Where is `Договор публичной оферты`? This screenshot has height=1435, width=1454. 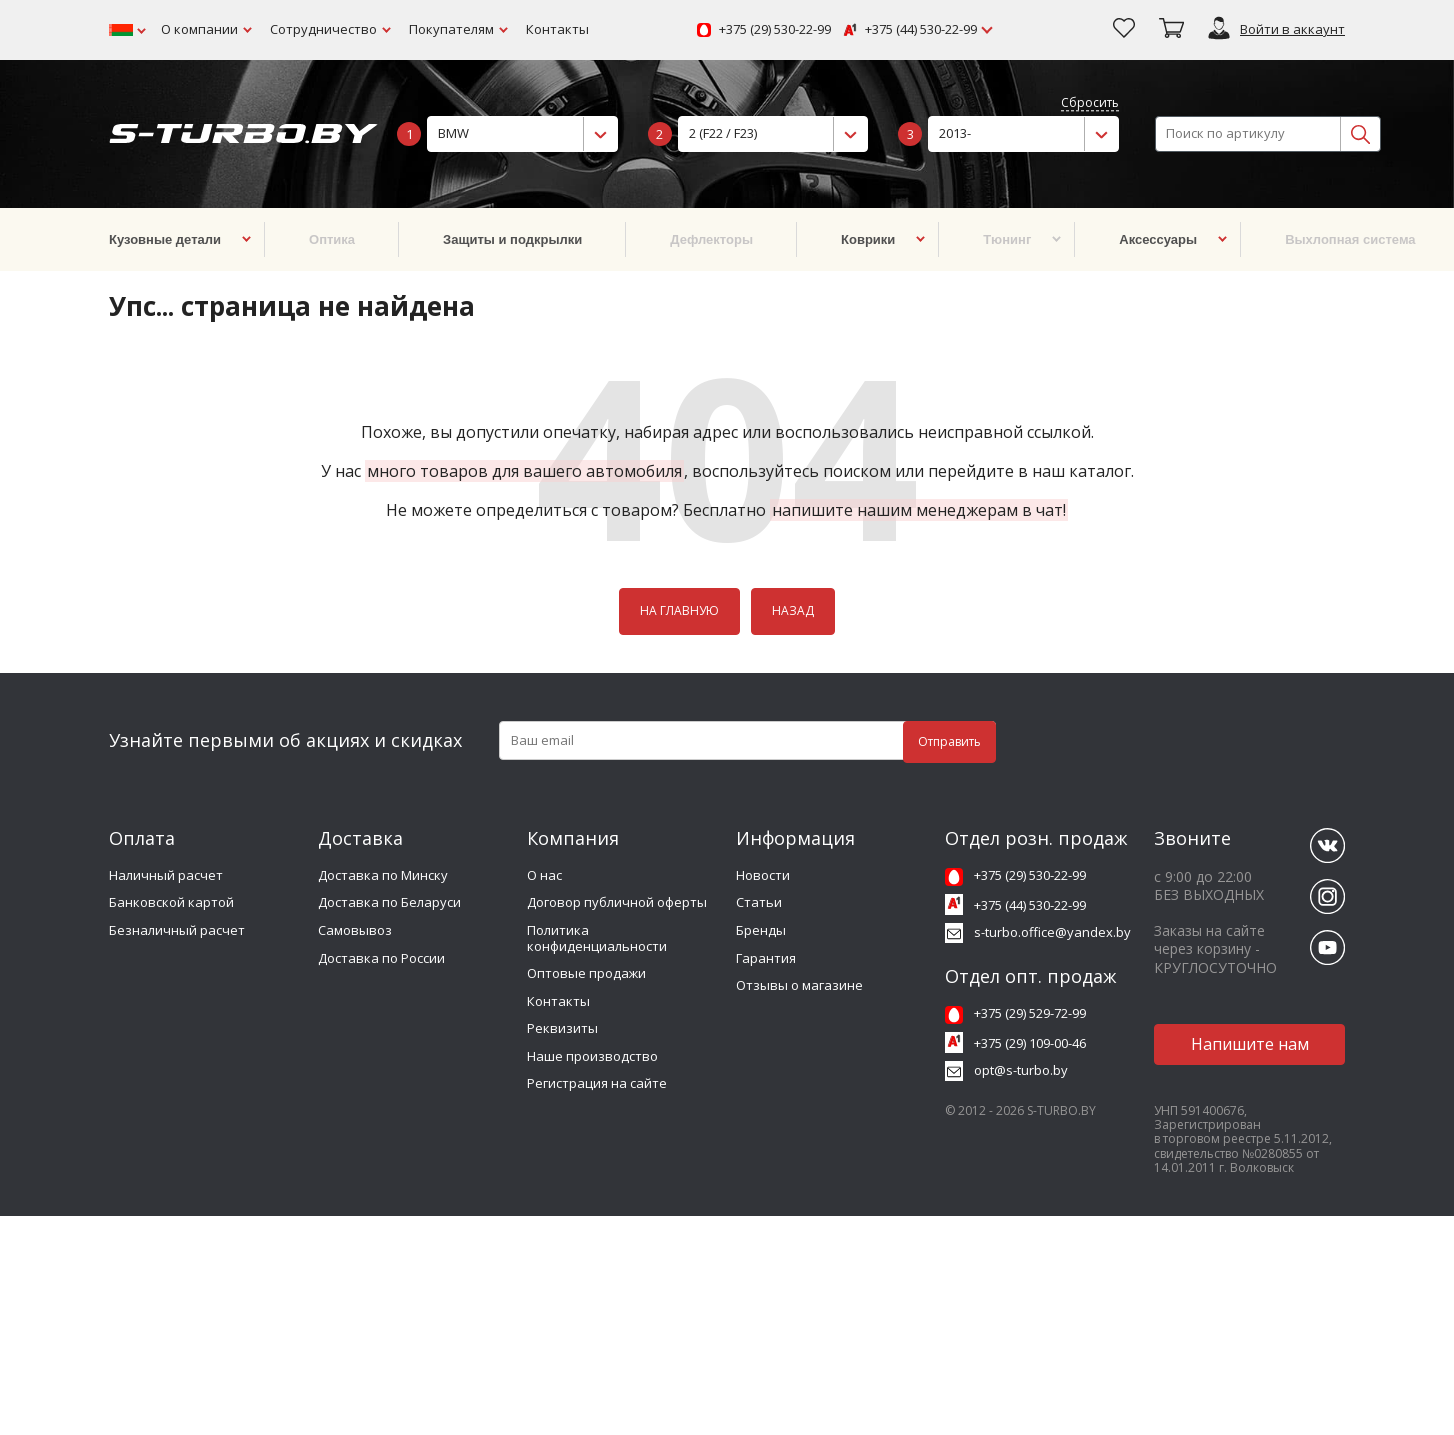 Договор публичной оферты is located at coordinates (617, 902).